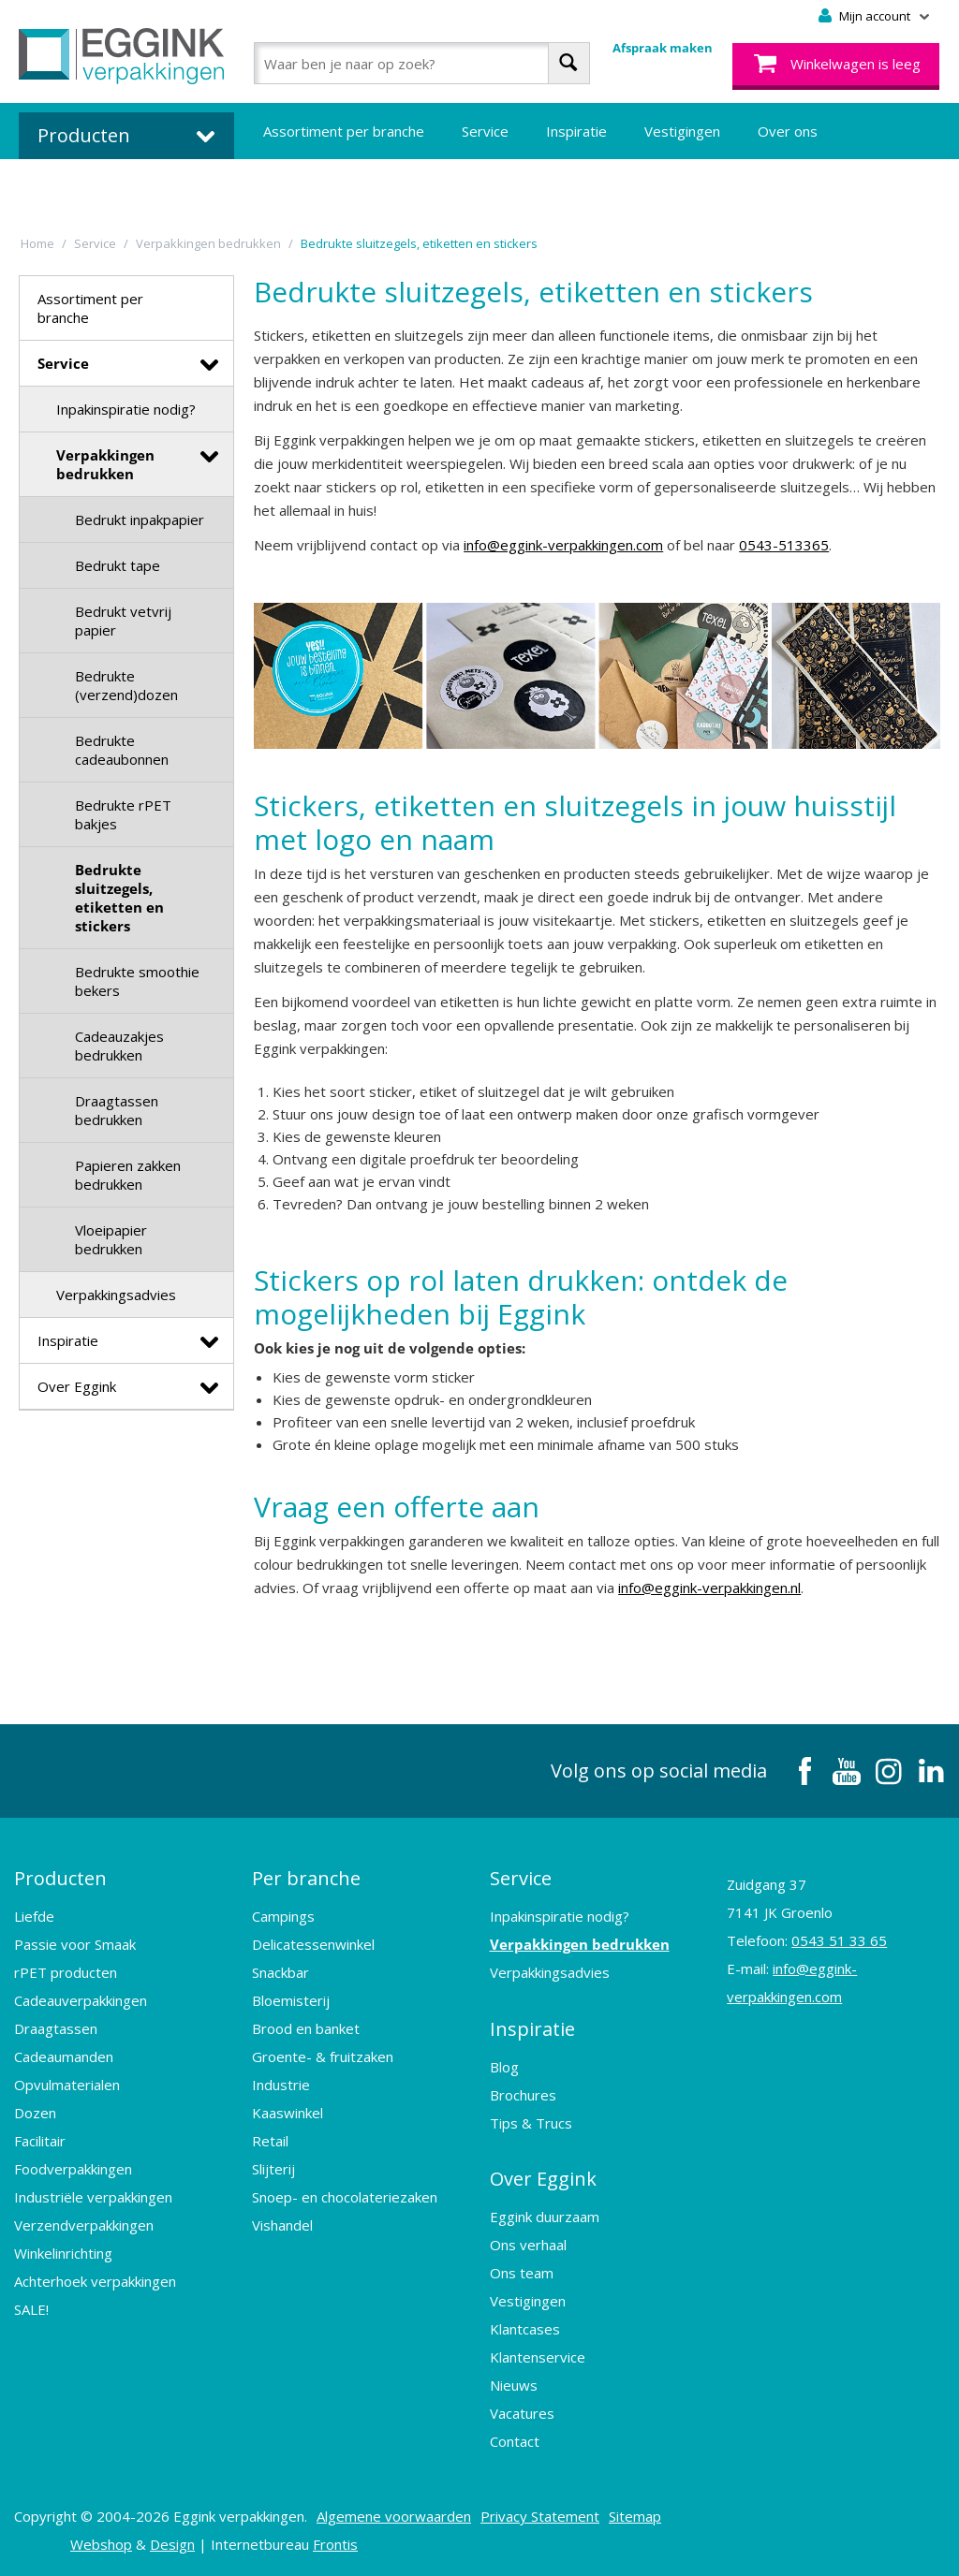 The width and height of the screenshot is (959, 2576). I want to click on Industriële verpakkingen, so click(93, 2197).